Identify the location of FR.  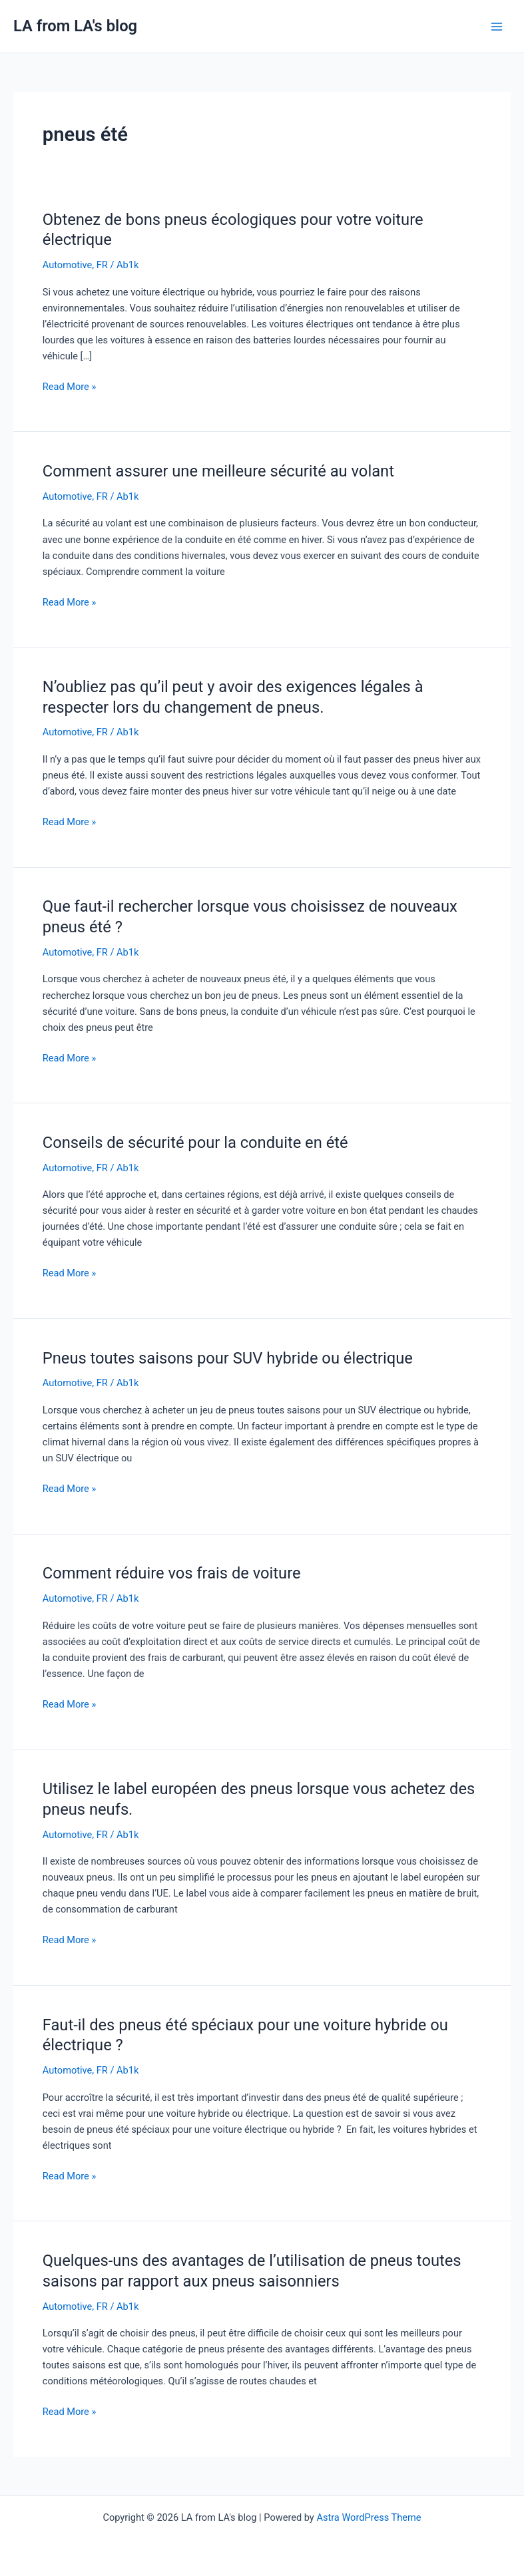
(102, 265).